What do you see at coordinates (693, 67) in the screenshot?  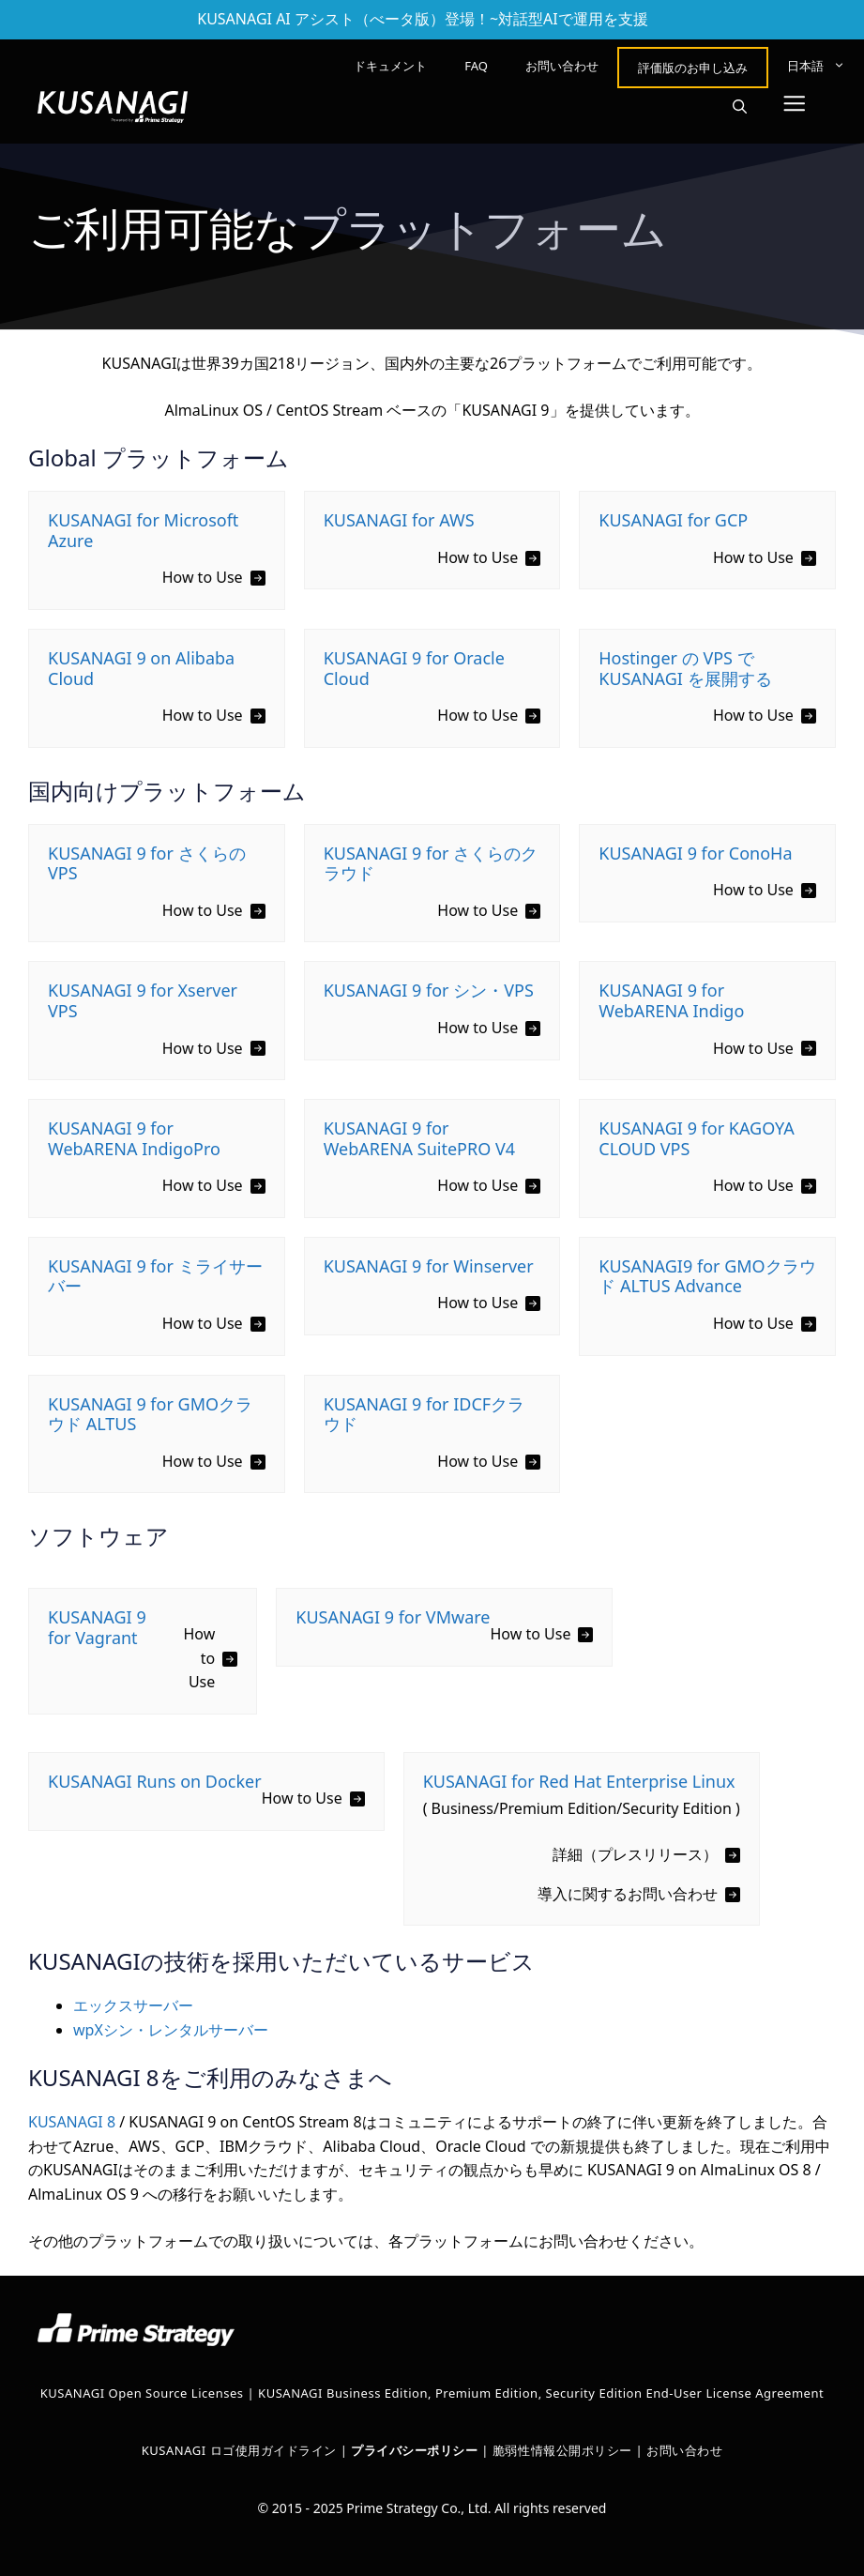 I see `評価版のお申し込み` at bounding box center [693, 67].